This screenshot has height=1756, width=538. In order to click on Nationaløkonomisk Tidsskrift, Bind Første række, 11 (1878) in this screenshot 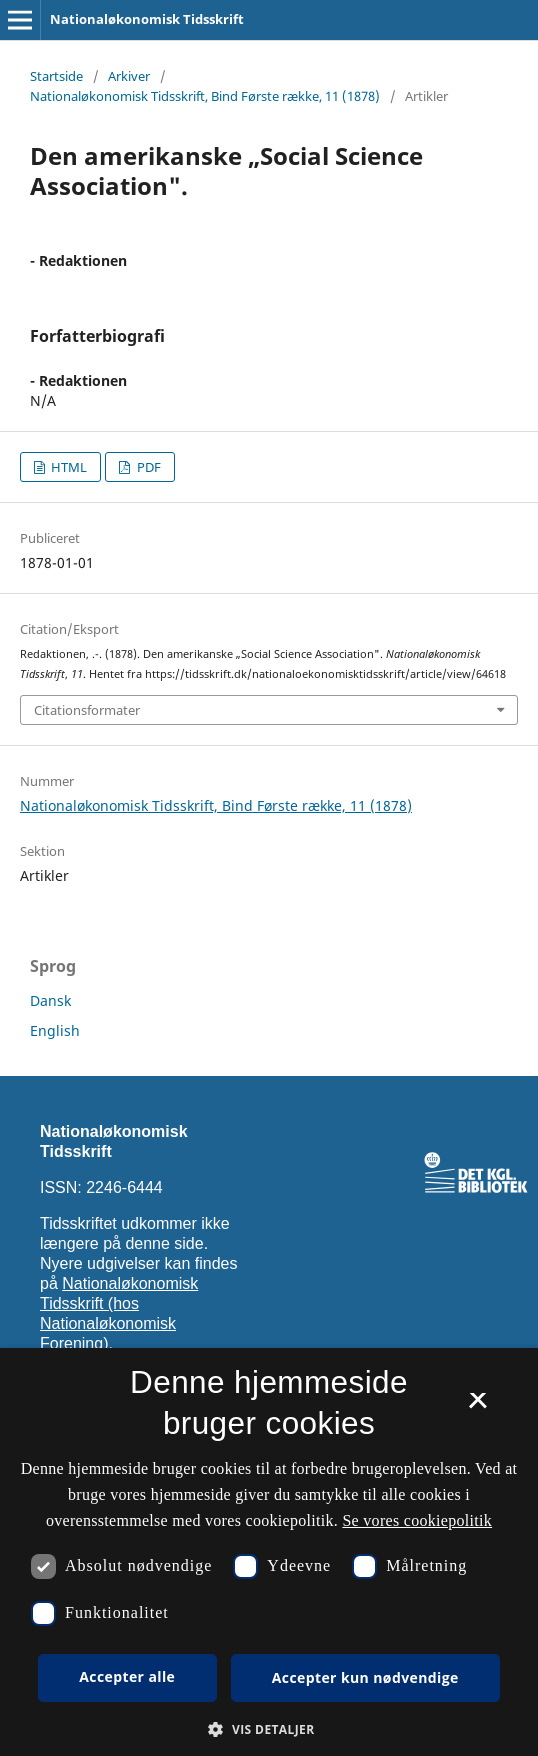, I will do `click(205, 96)`.